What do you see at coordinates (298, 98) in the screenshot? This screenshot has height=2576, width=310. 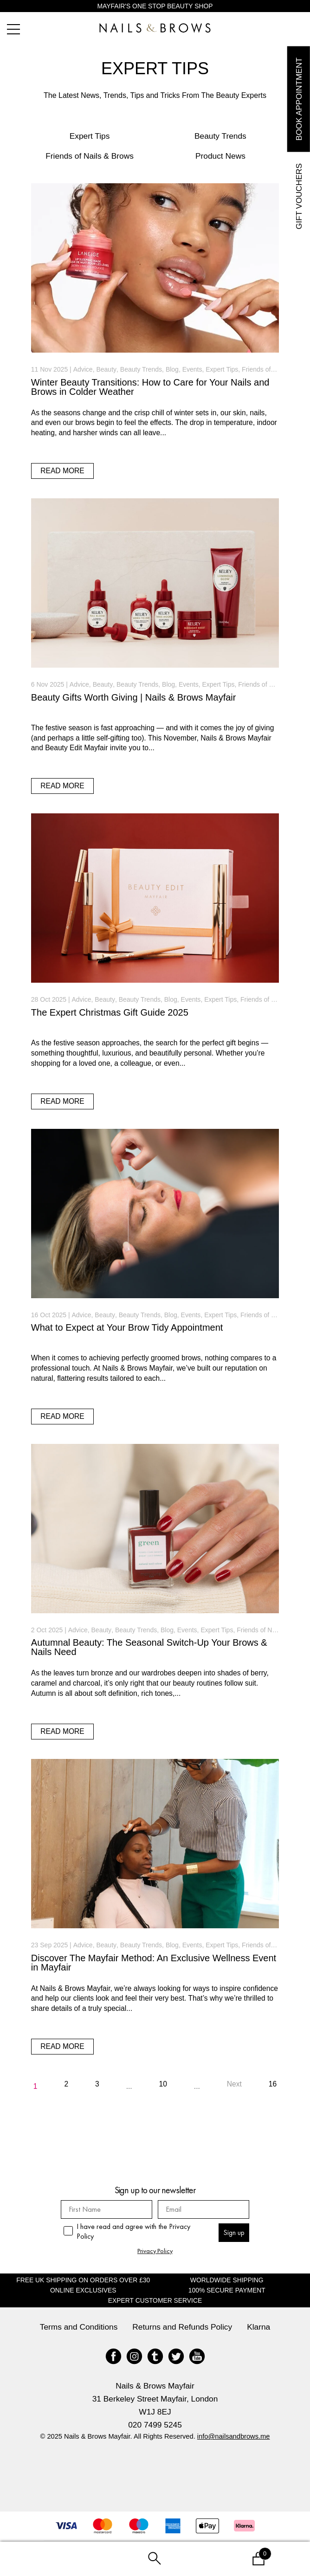 I see `Book Appointment` at bounding box center [298, 98].